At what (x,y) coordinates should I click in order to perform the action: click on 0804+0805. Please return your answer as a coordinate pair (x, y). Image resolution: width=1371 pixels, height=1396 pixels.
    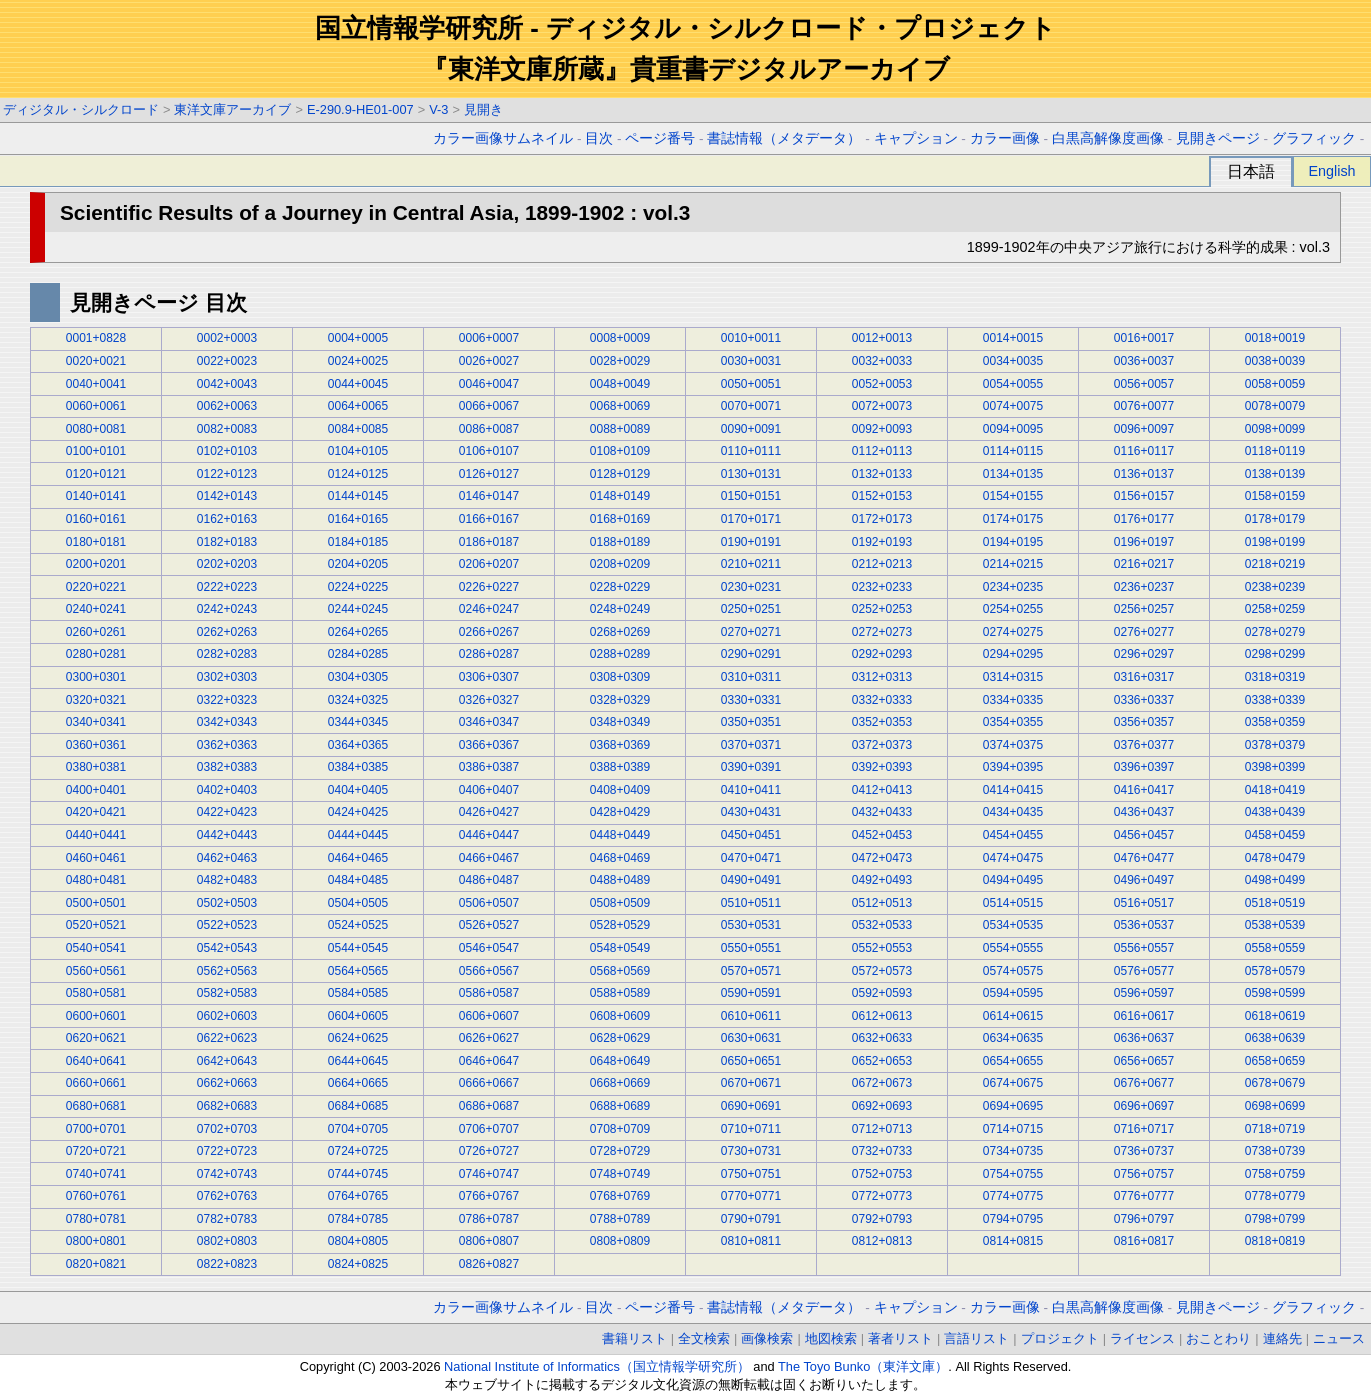
    Looking at the image, I should click on (358, 1241).